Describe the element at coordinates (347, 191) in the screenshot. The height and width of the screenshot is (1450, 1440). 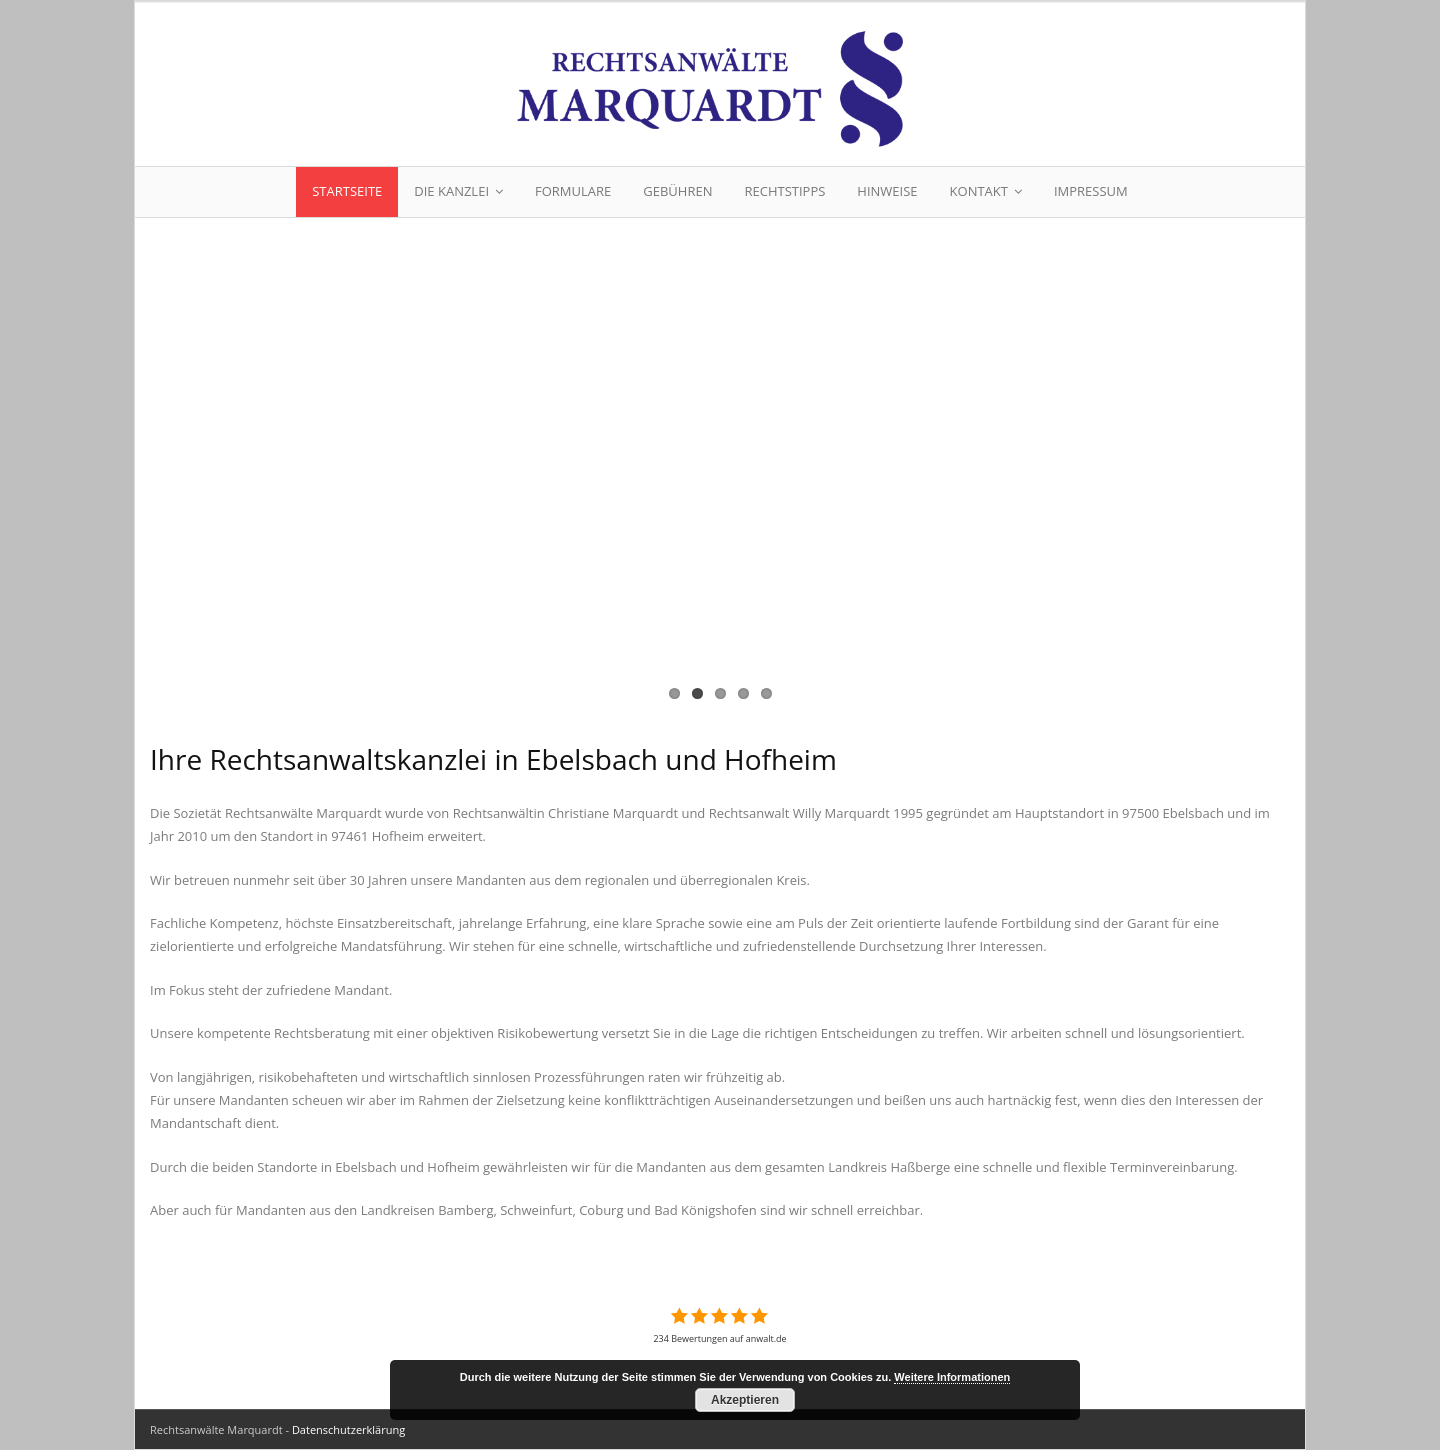
I see `Startseite` at that location.